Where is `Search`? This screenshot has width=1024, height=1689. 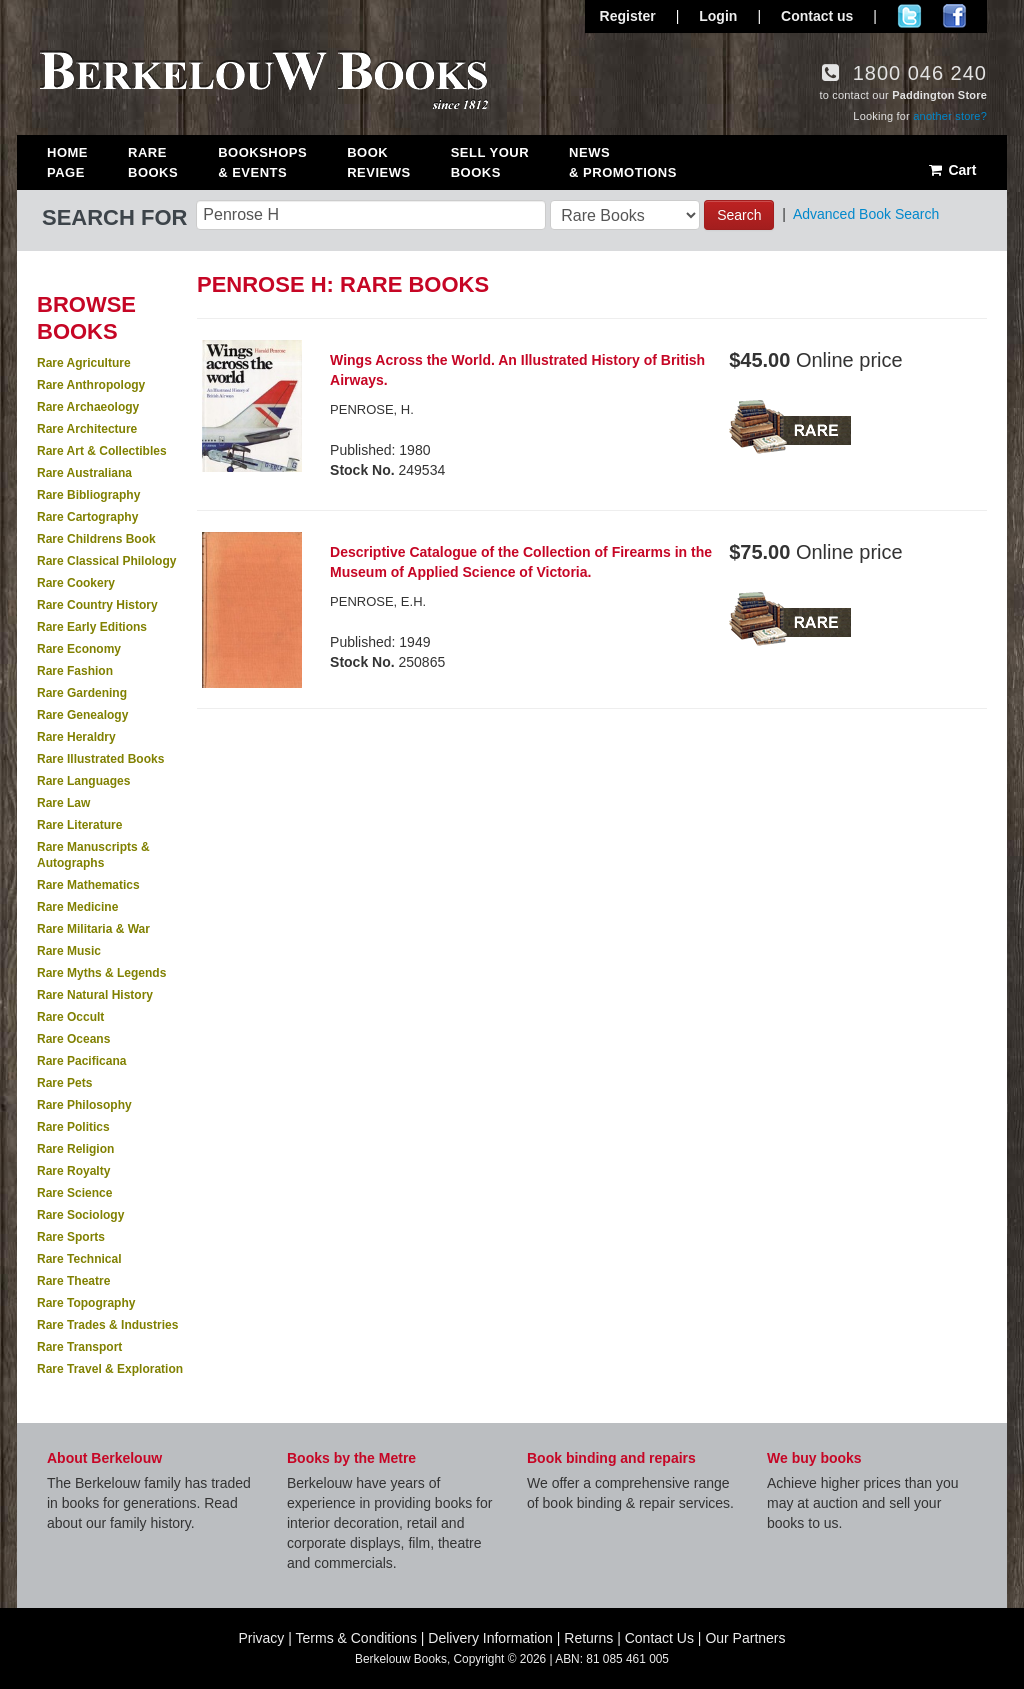 Search is located at coordinates (739, 215).